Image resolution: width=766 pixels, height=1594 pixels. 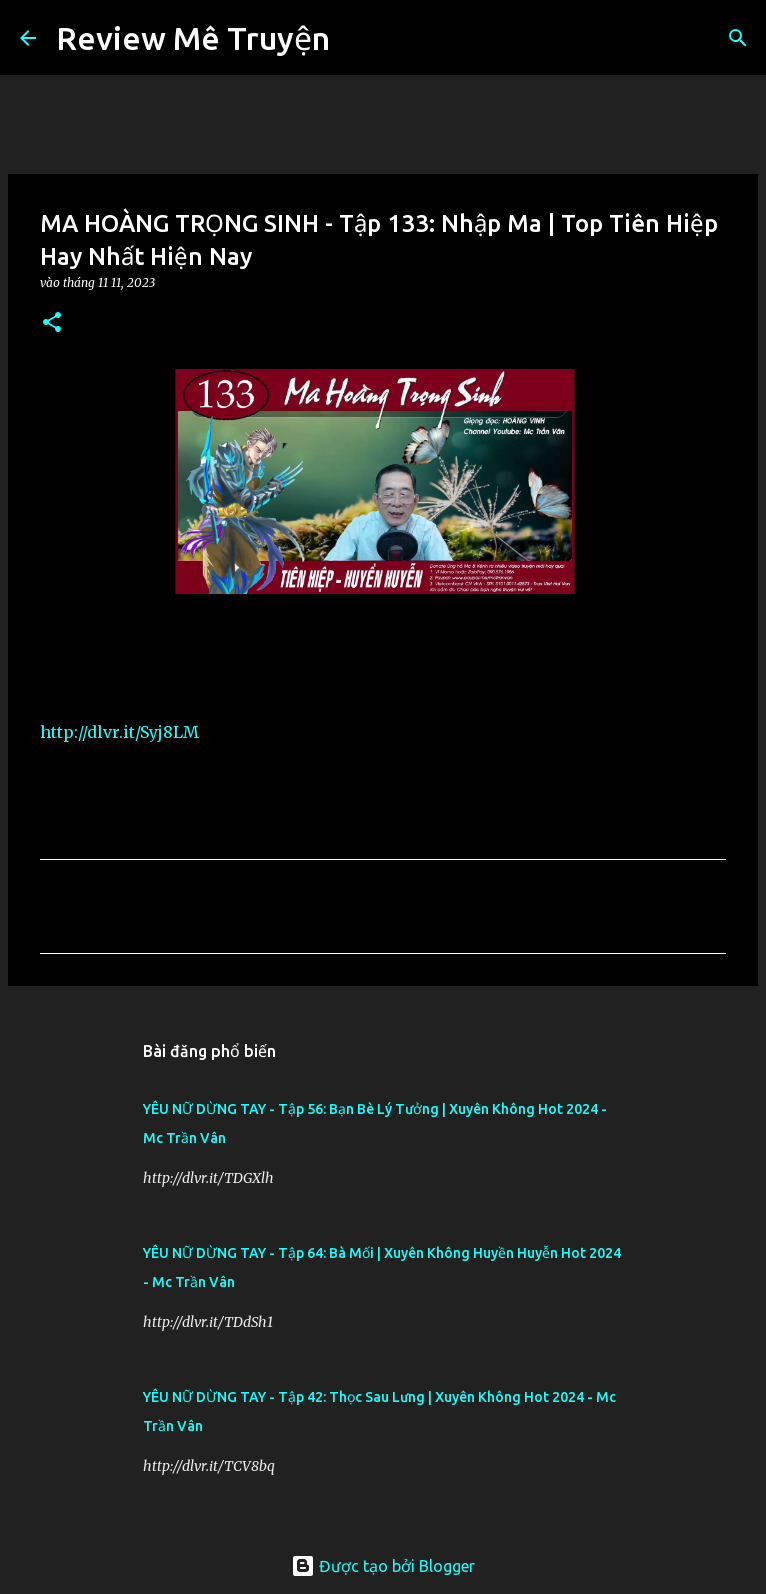 I want to click on http://dlvr.it/Syj8LM, so click(x=119, y=732).